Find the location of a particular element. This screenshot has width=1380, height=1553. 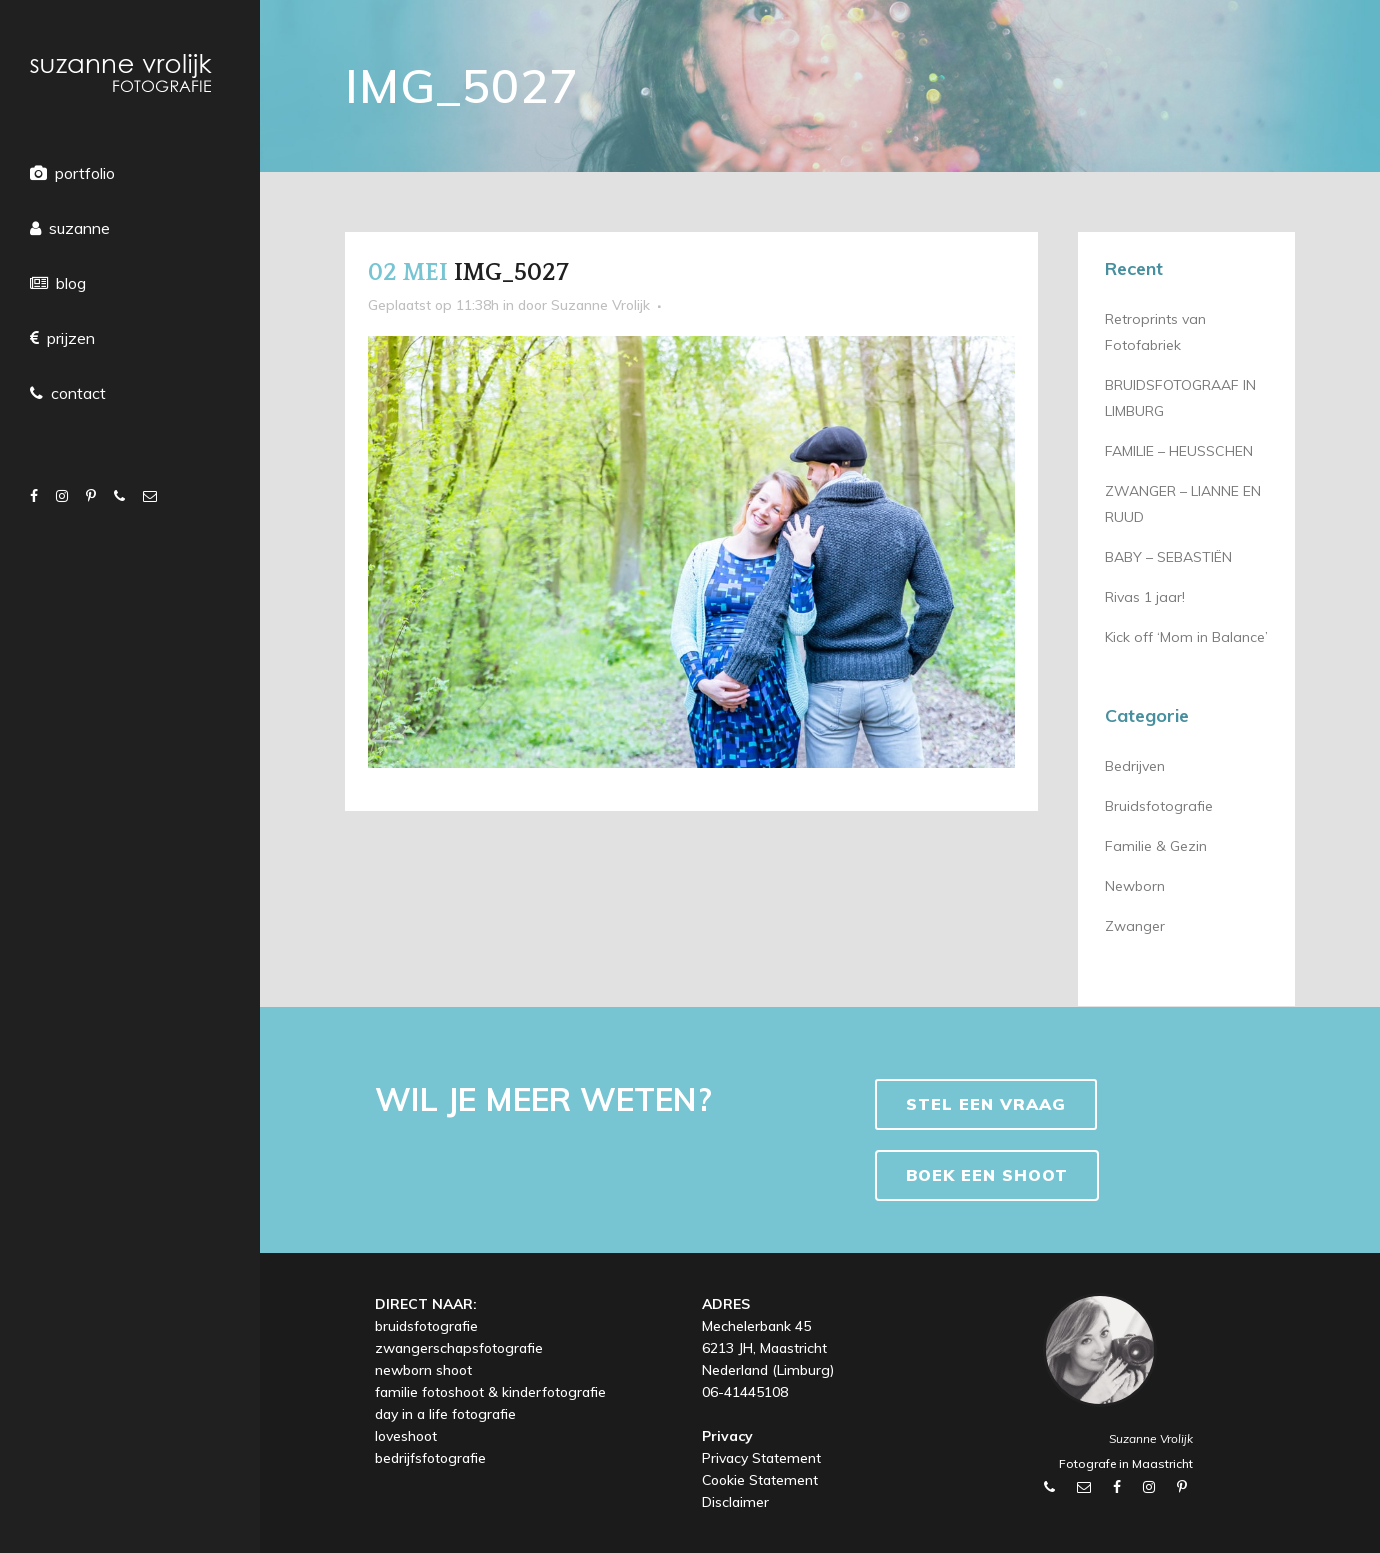

familie fotoshoot & kinderfotografie is located at coordinates (490, 1392).